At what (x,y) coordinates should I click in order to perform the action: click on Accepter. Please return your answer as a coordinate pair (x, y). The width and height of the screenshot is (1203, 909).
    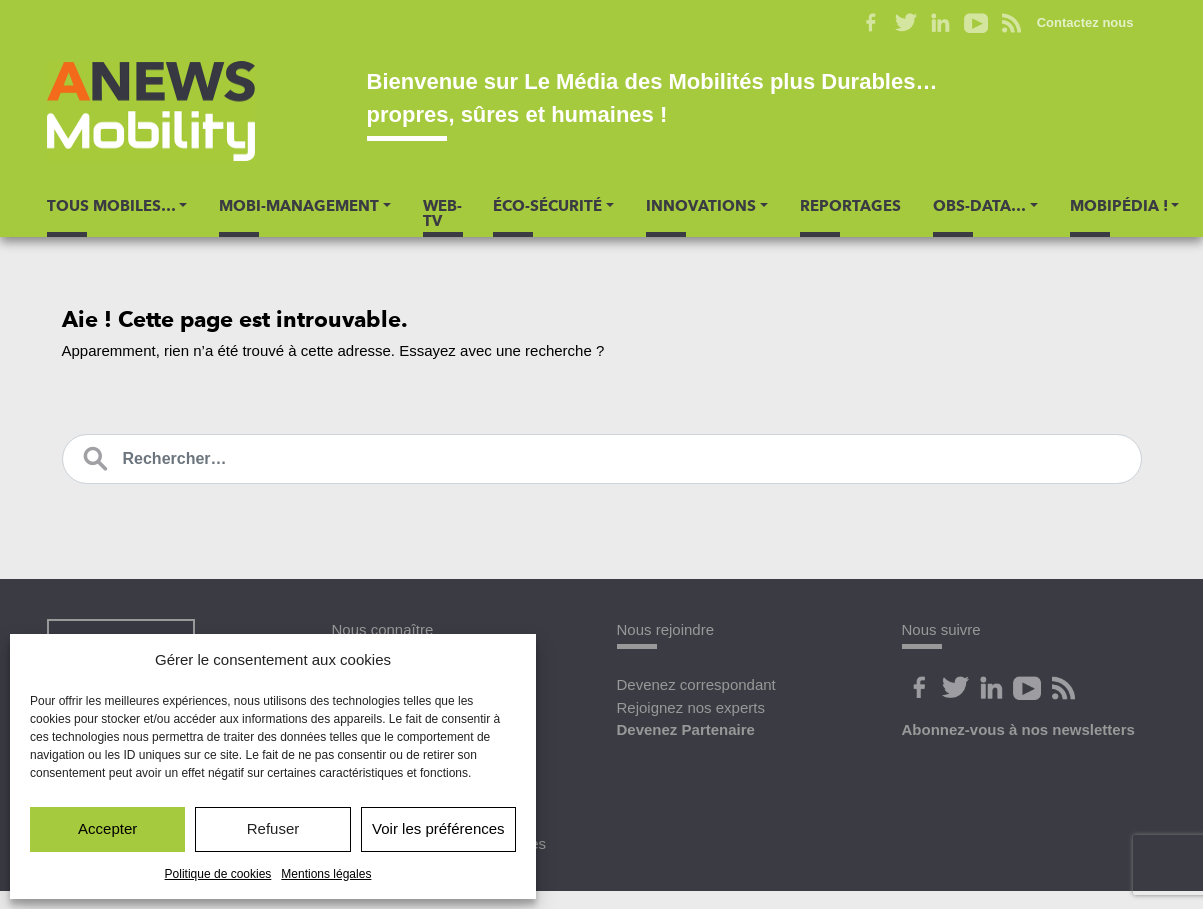
    Looking at the image, I should click on (107, 828).